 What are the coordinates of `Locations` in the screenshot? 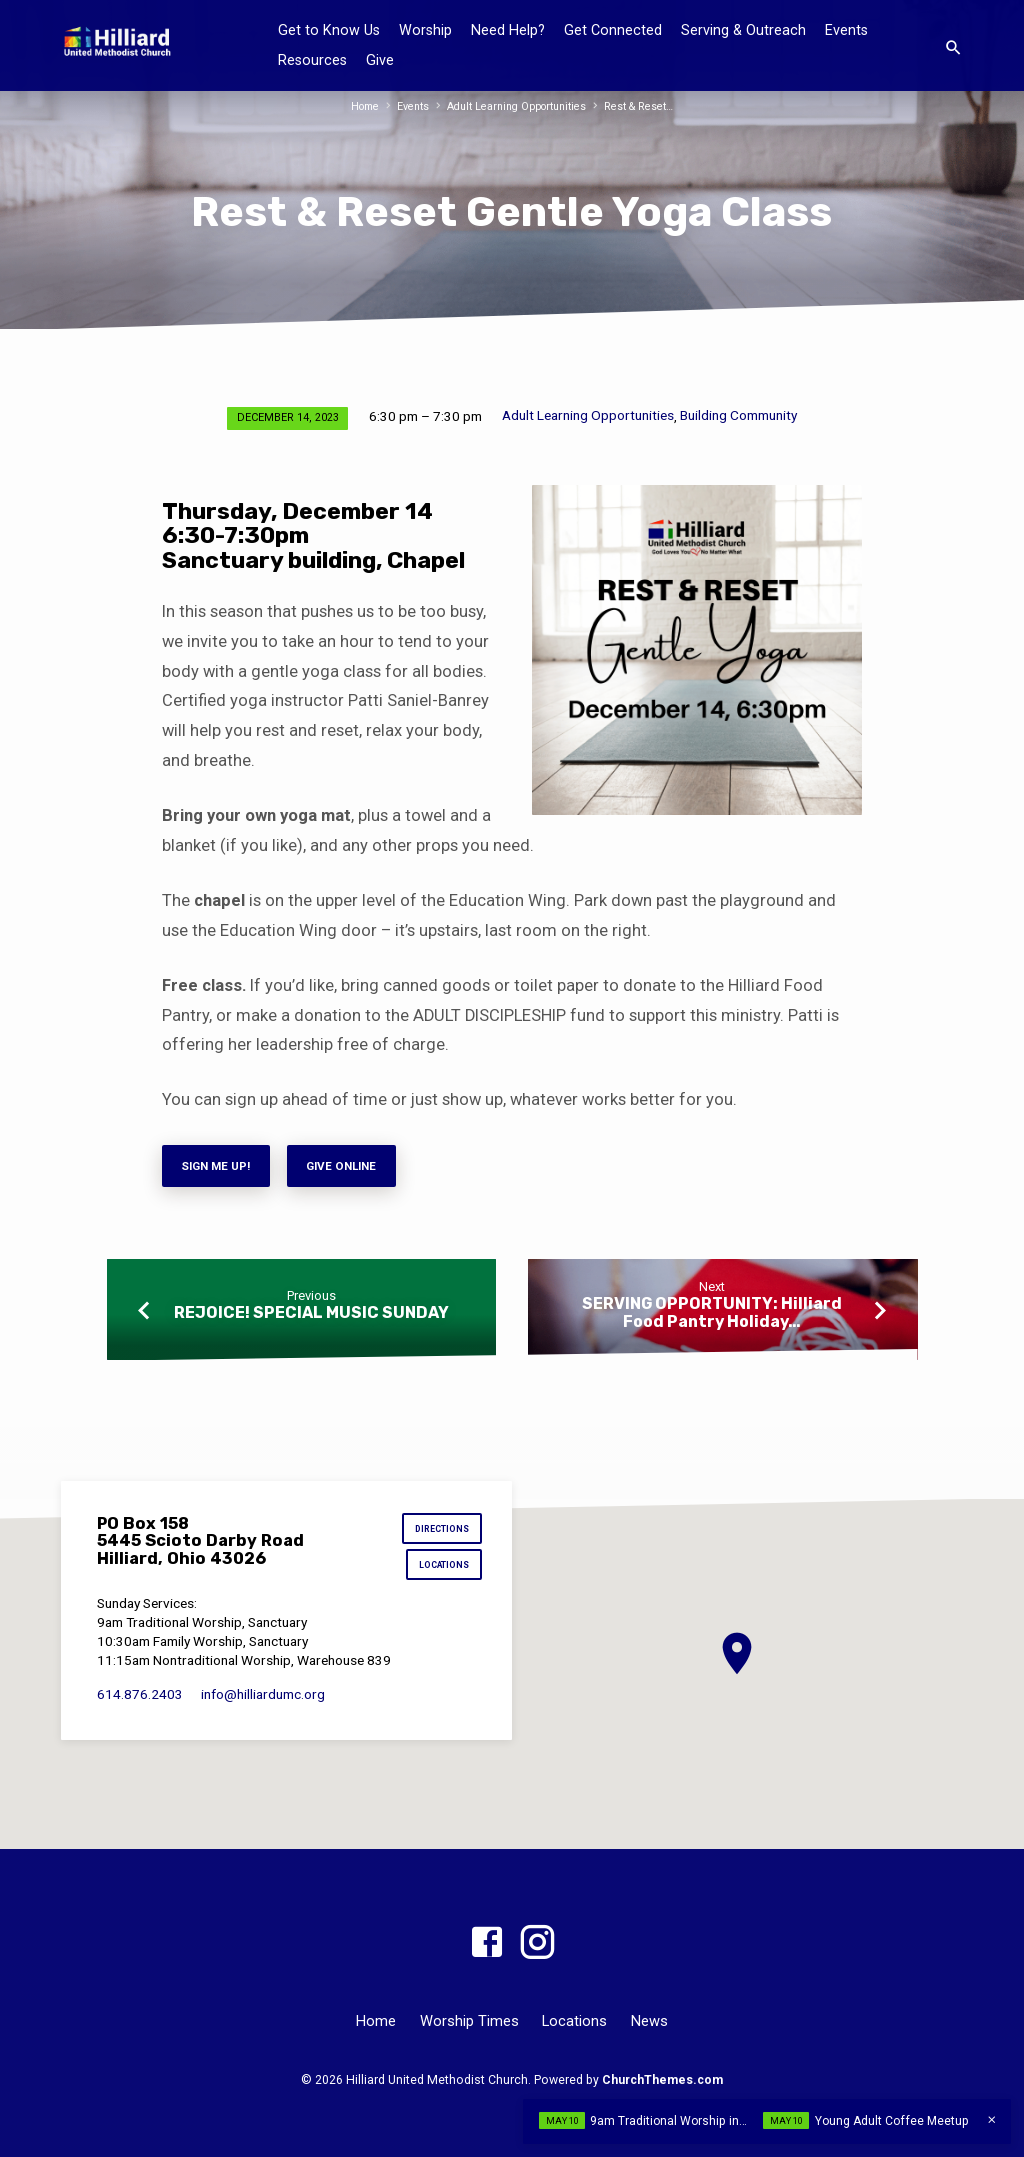 It's located at (441, 1568).